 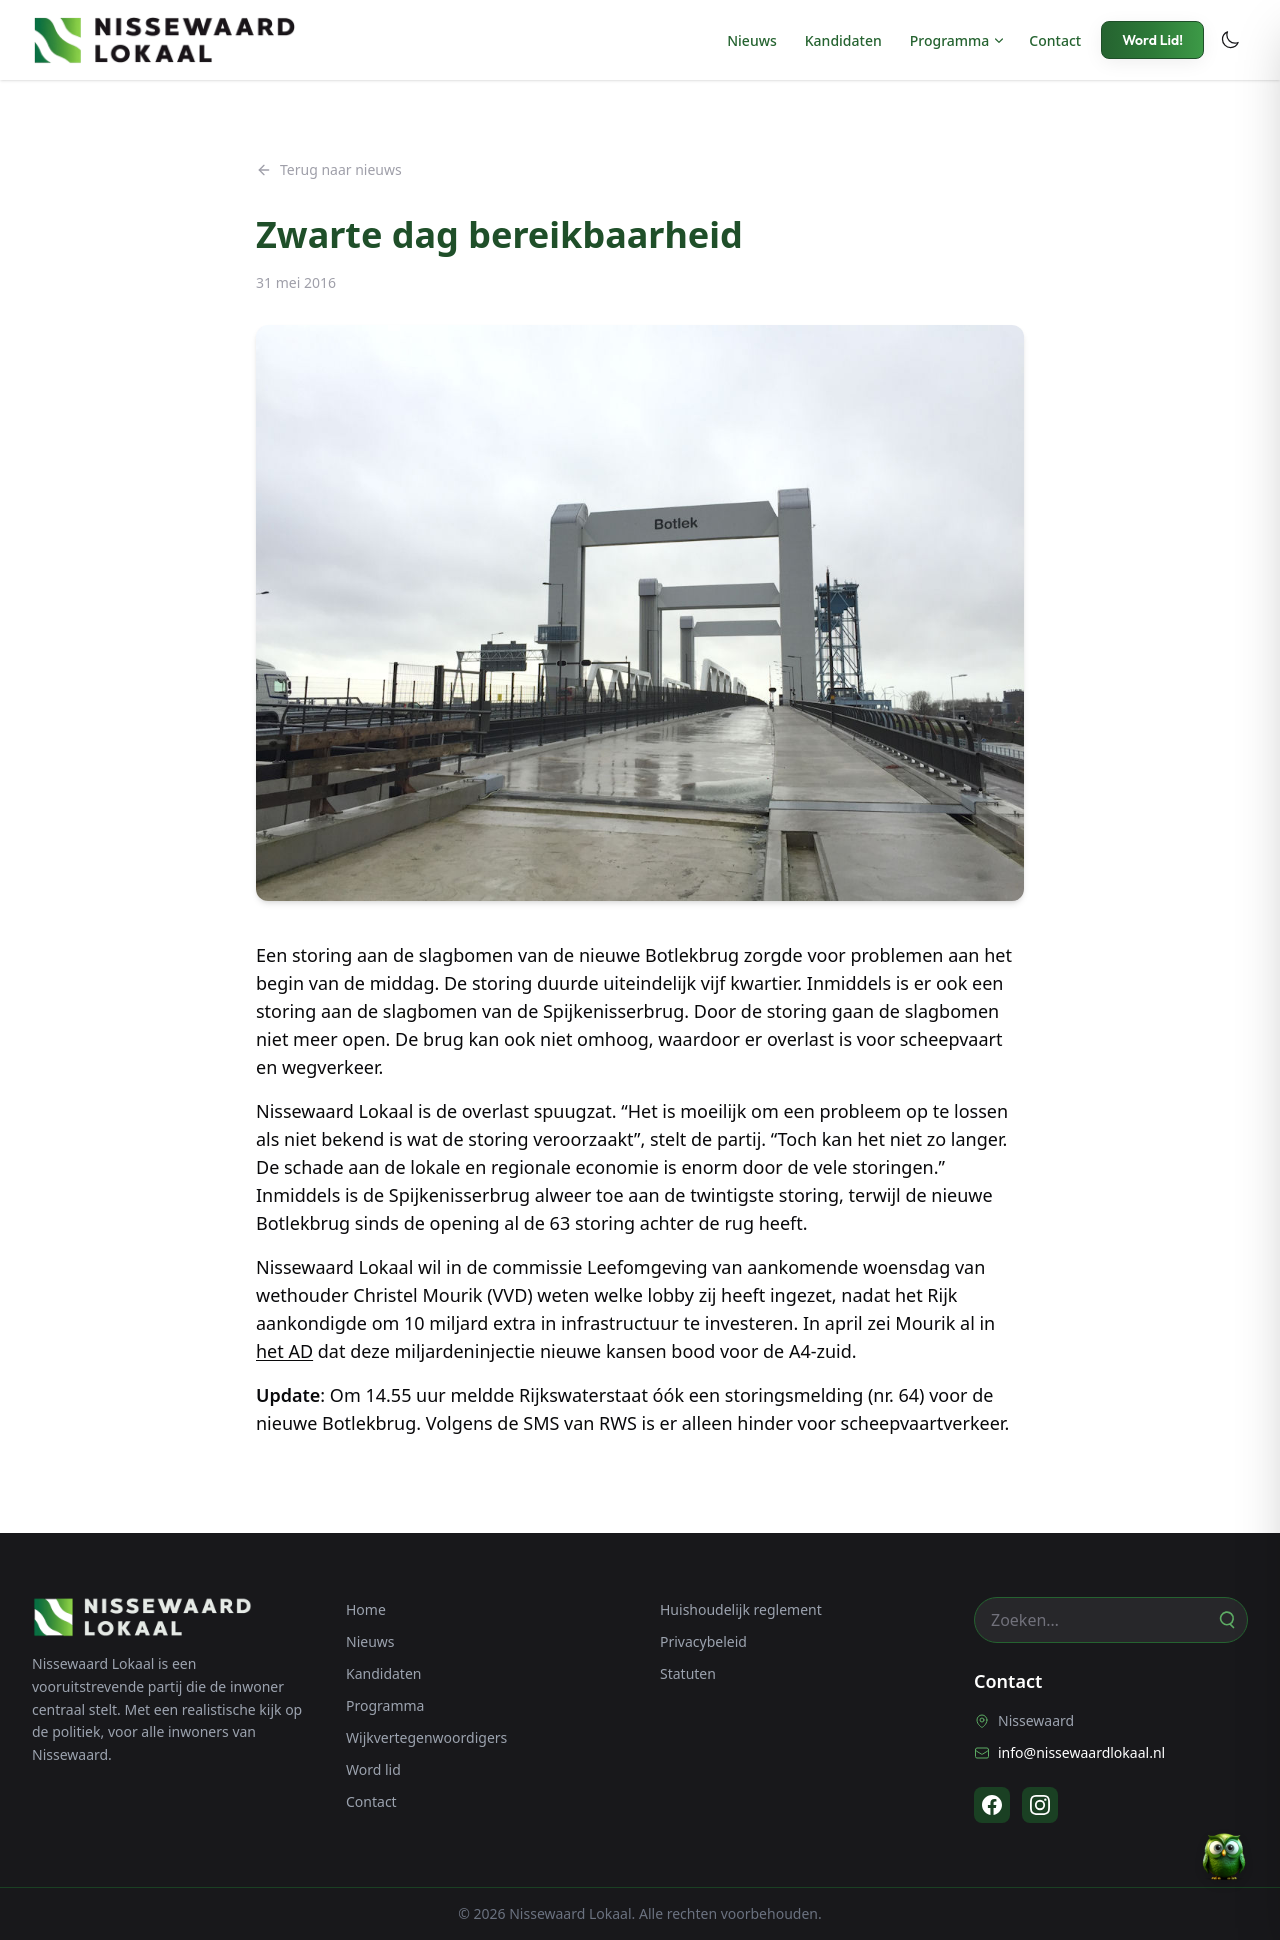 What do you see at coordinates (1152, 40) in the screenshot?
I see `Word Lid!` at bounding box center [1152, 40].